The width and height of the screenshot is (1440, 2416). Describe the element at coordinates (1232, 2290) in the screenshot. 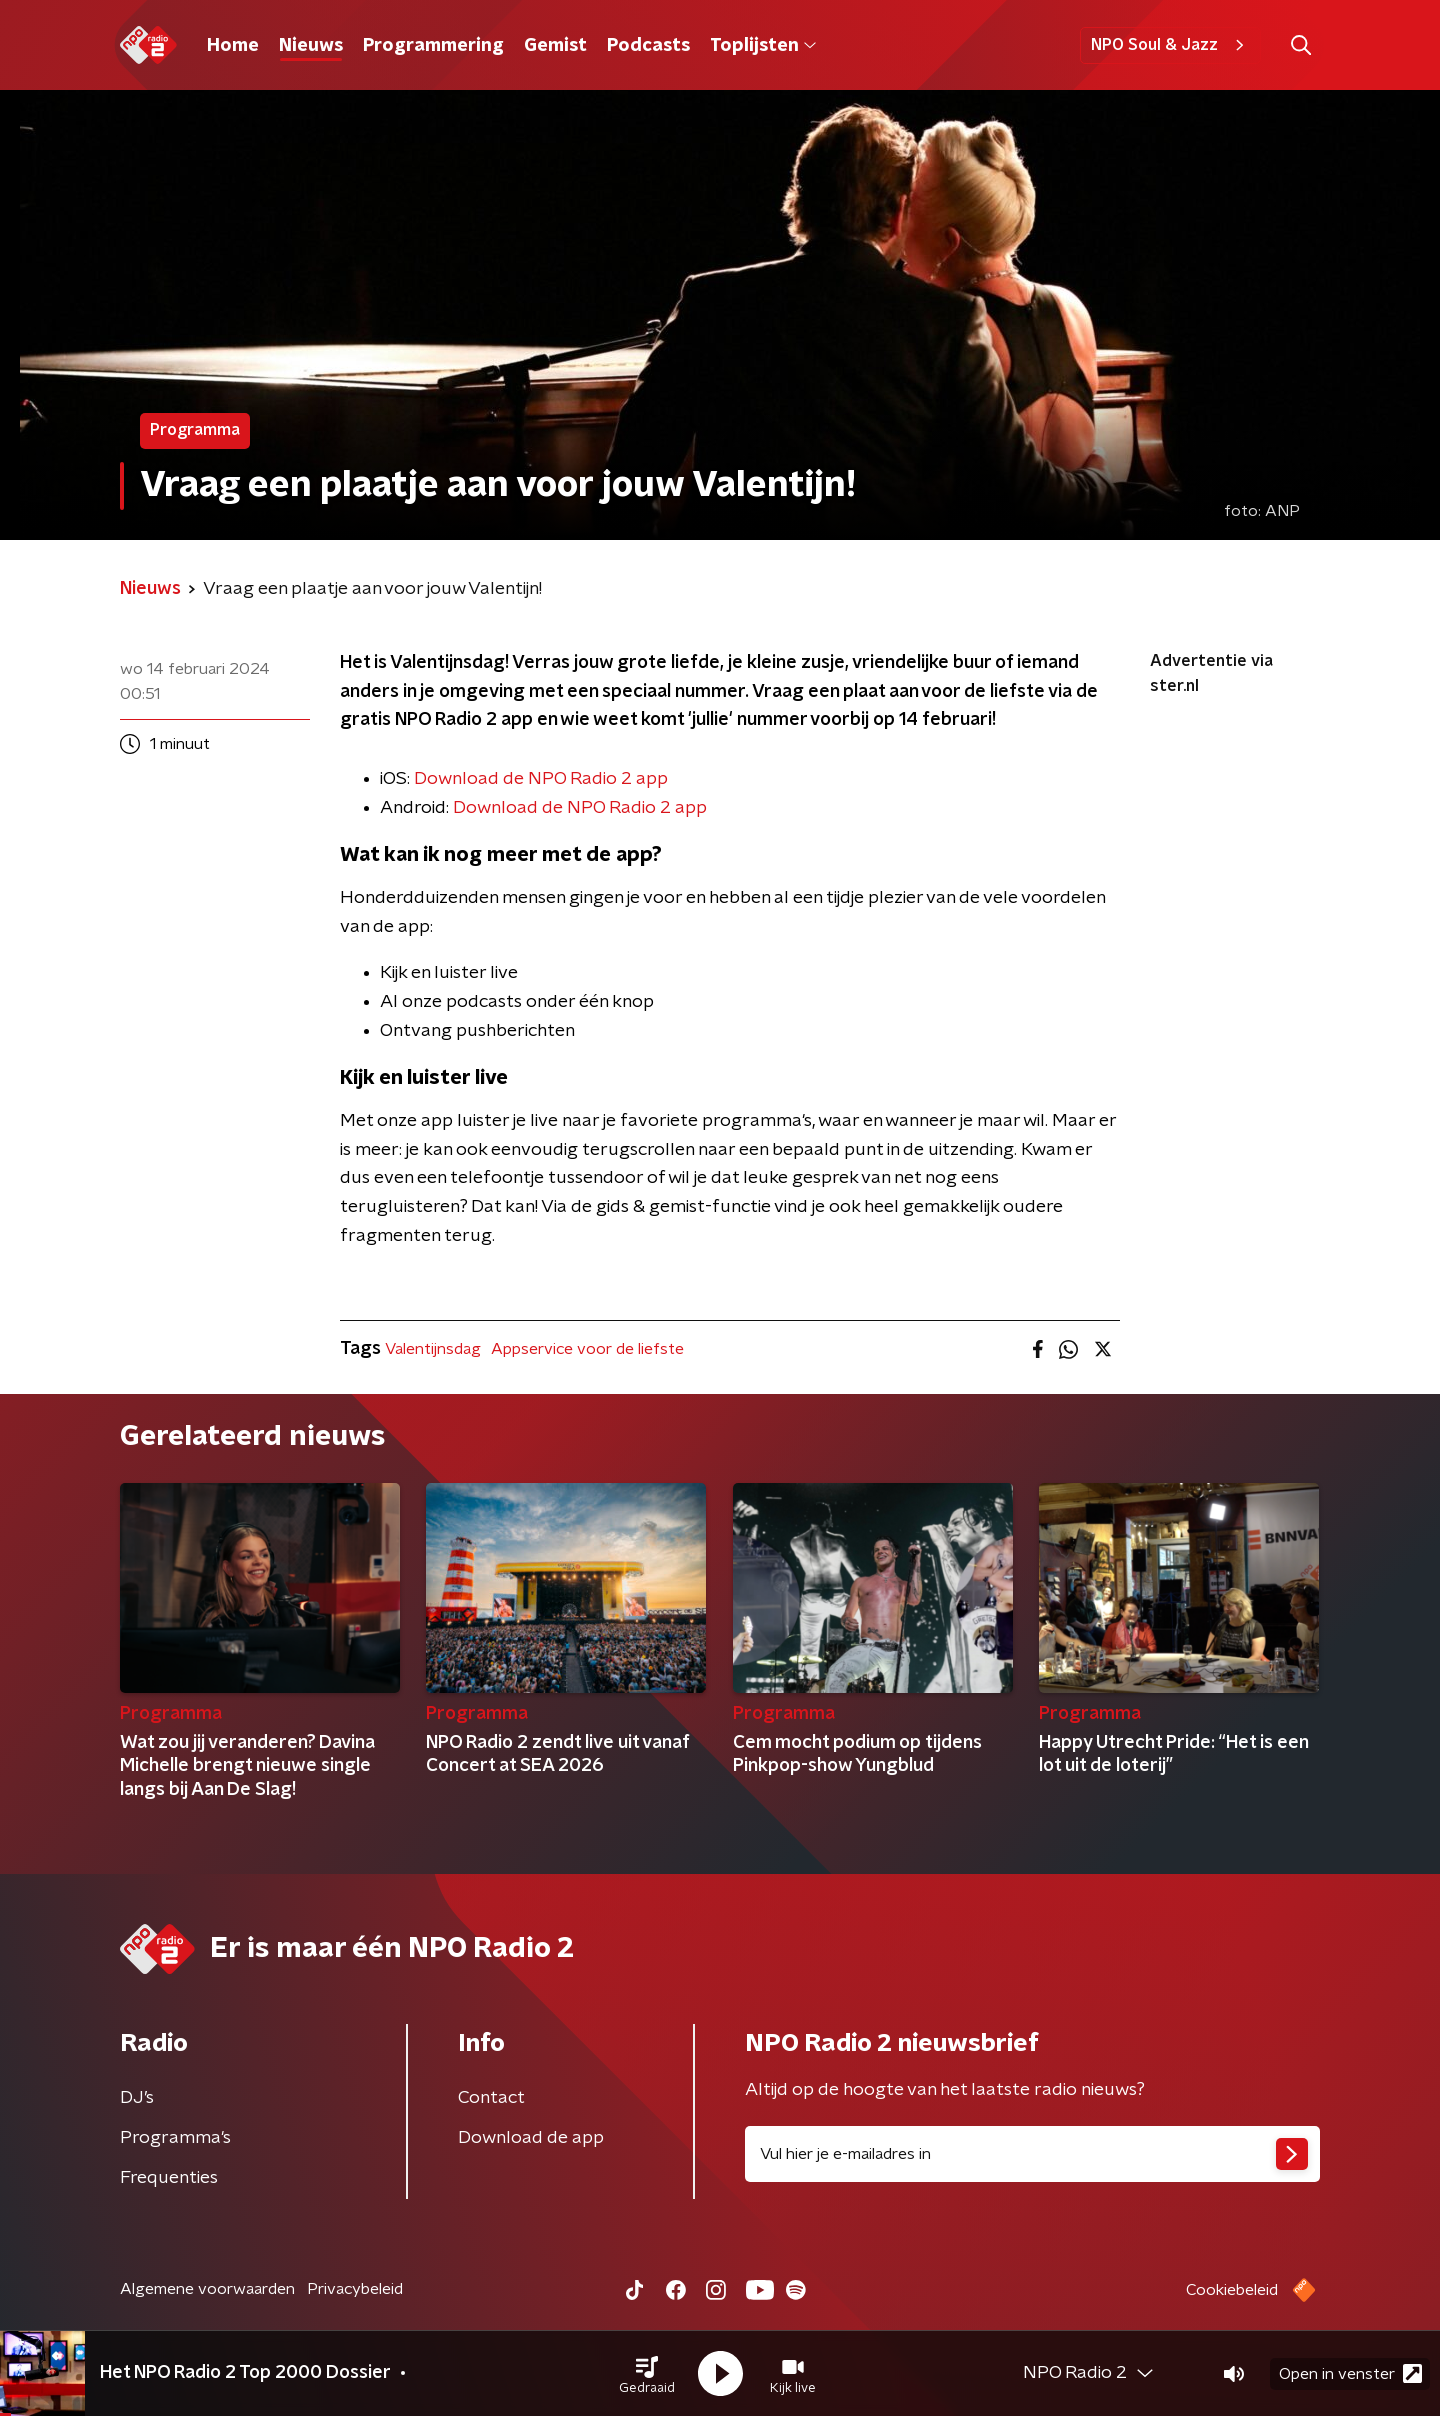

I see `Cookiebeleid` at that location.